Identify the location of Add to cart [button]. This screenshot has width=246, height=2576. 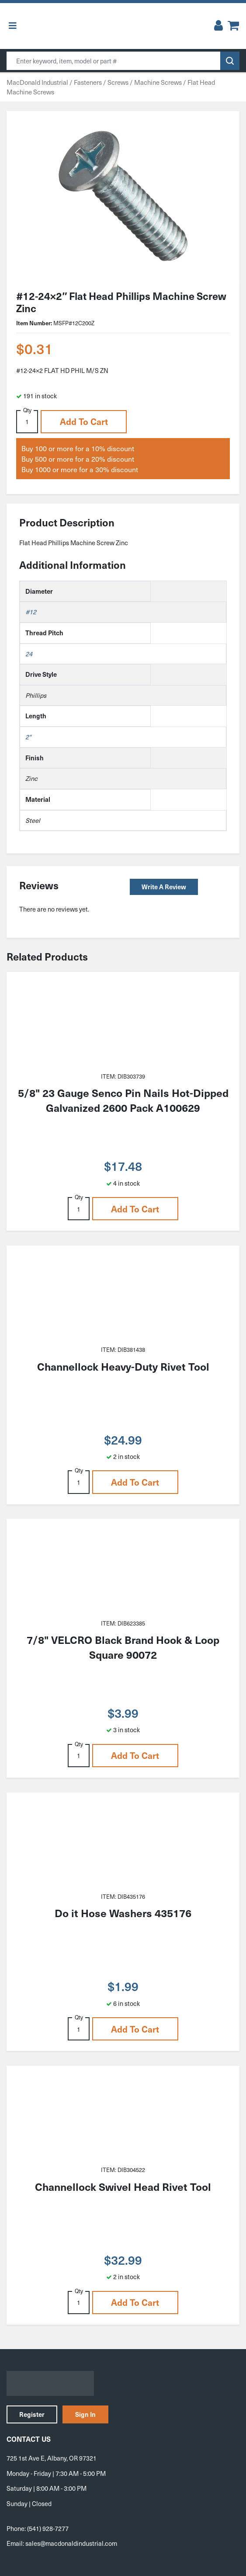
(84, 421).